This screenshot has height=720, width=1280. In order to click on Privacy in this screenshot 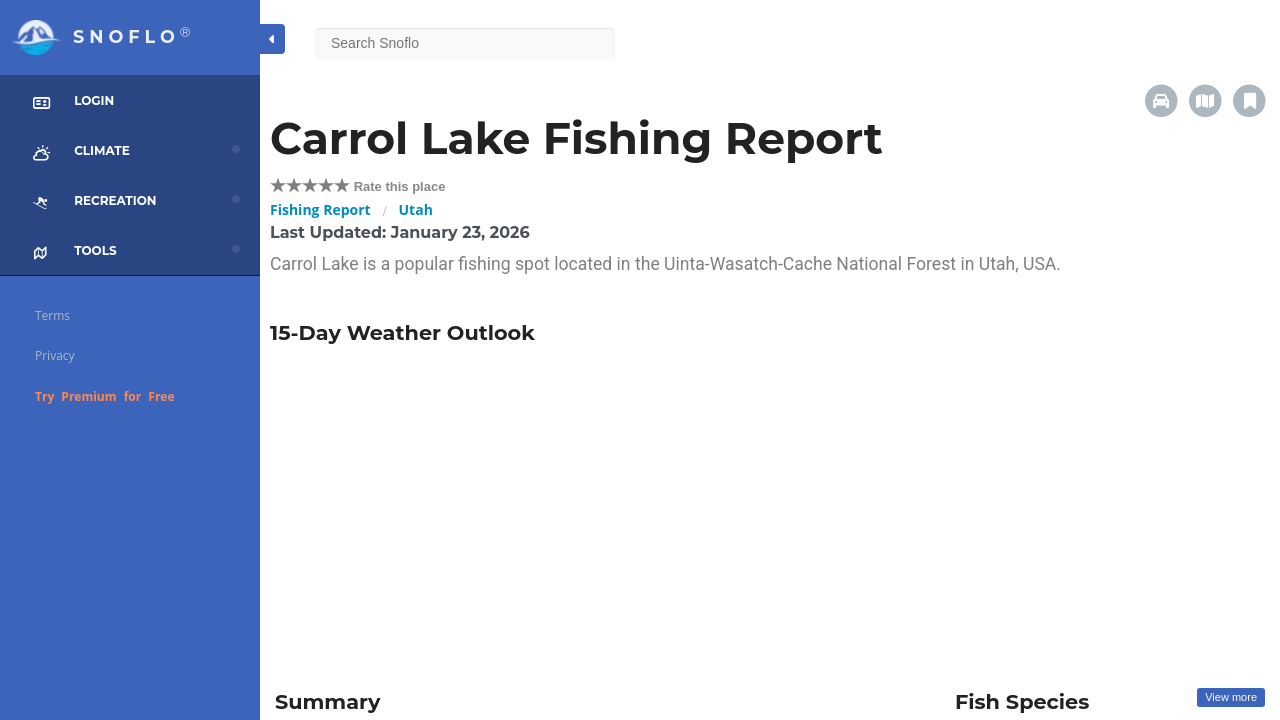, I will do `click(55, 355)`.